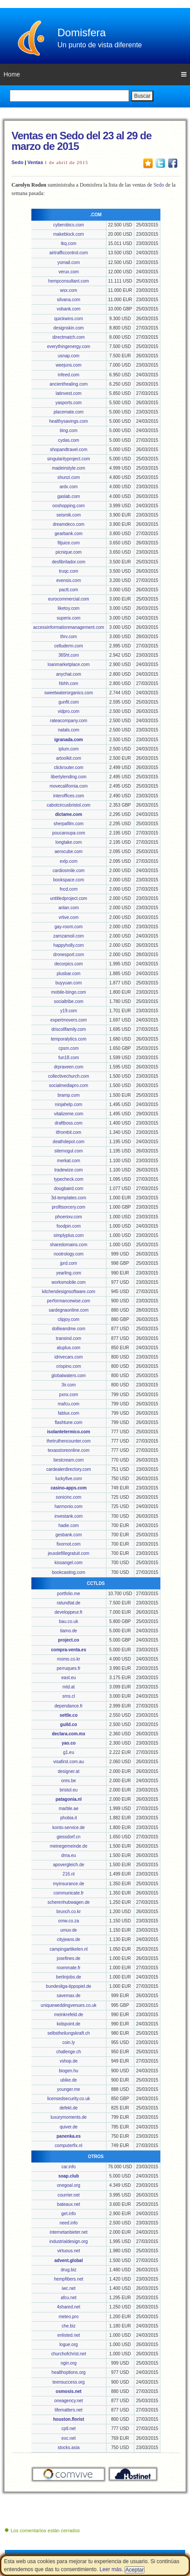  What do you see at coordinates (68, 542) in the screenshot?
I see `fitjuice.com` at bounding box center [68, 542].